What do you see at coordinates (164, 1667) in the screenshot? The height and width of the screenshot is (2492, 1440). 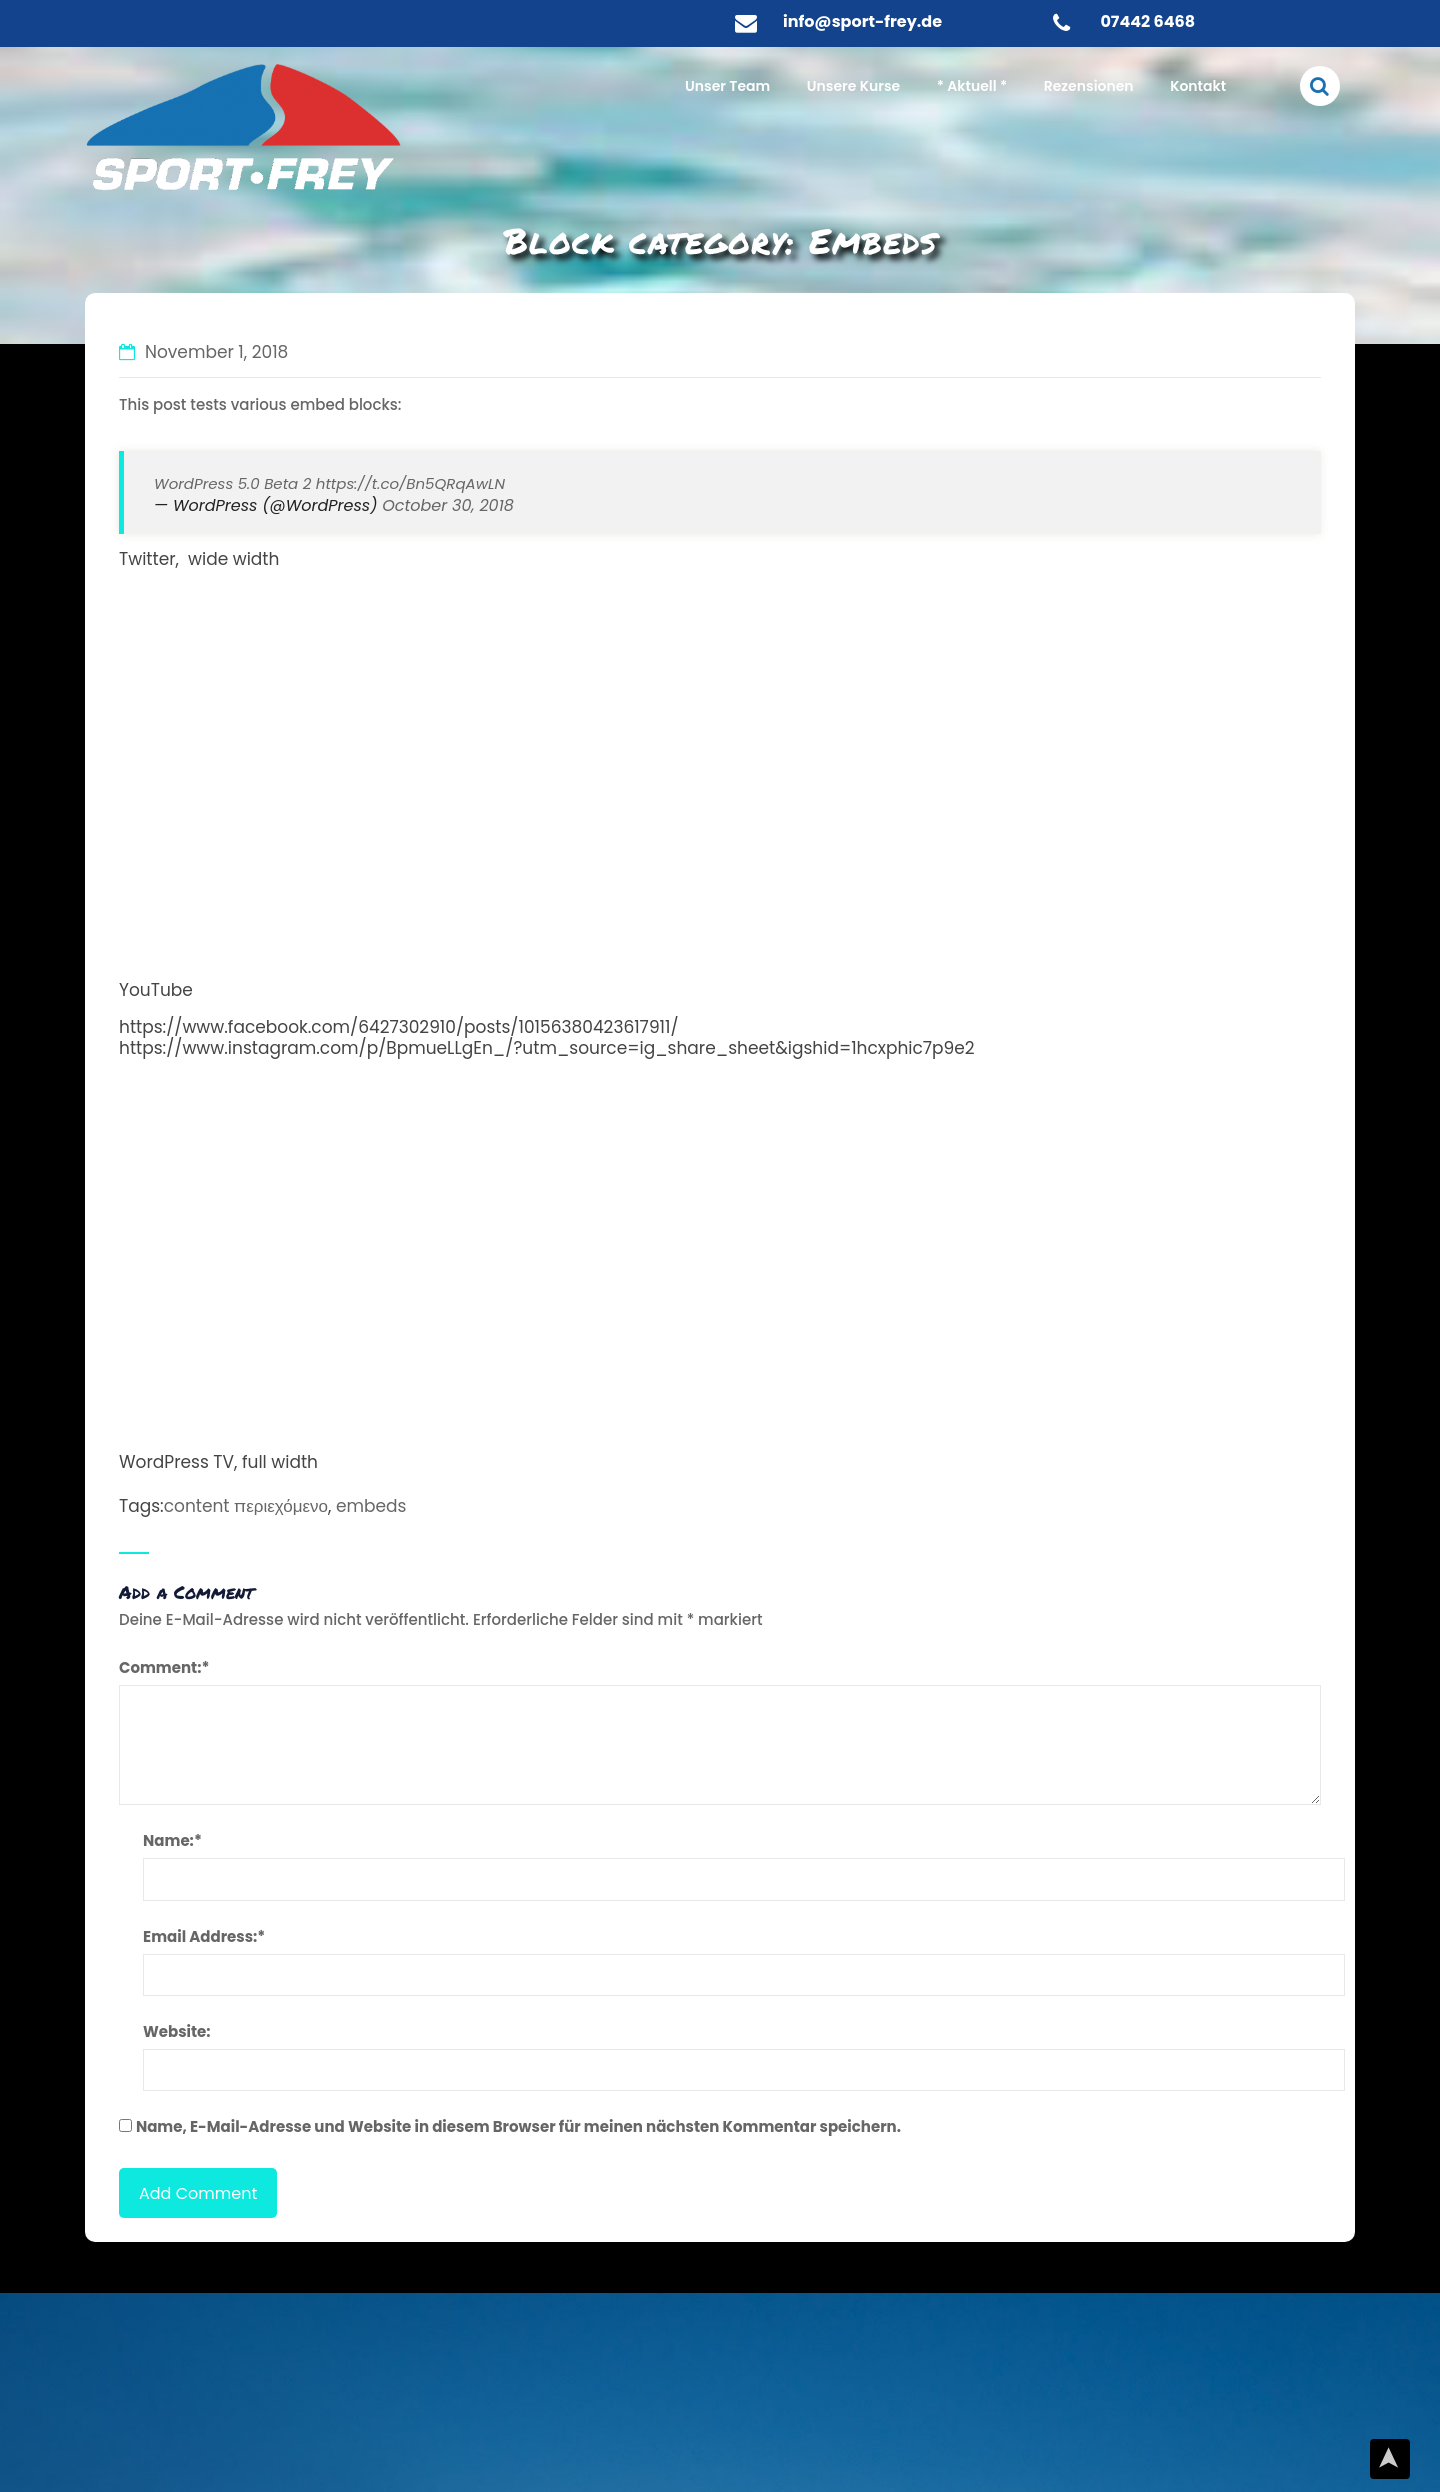 I see `Comment:` at bounding box center [164, 1667].